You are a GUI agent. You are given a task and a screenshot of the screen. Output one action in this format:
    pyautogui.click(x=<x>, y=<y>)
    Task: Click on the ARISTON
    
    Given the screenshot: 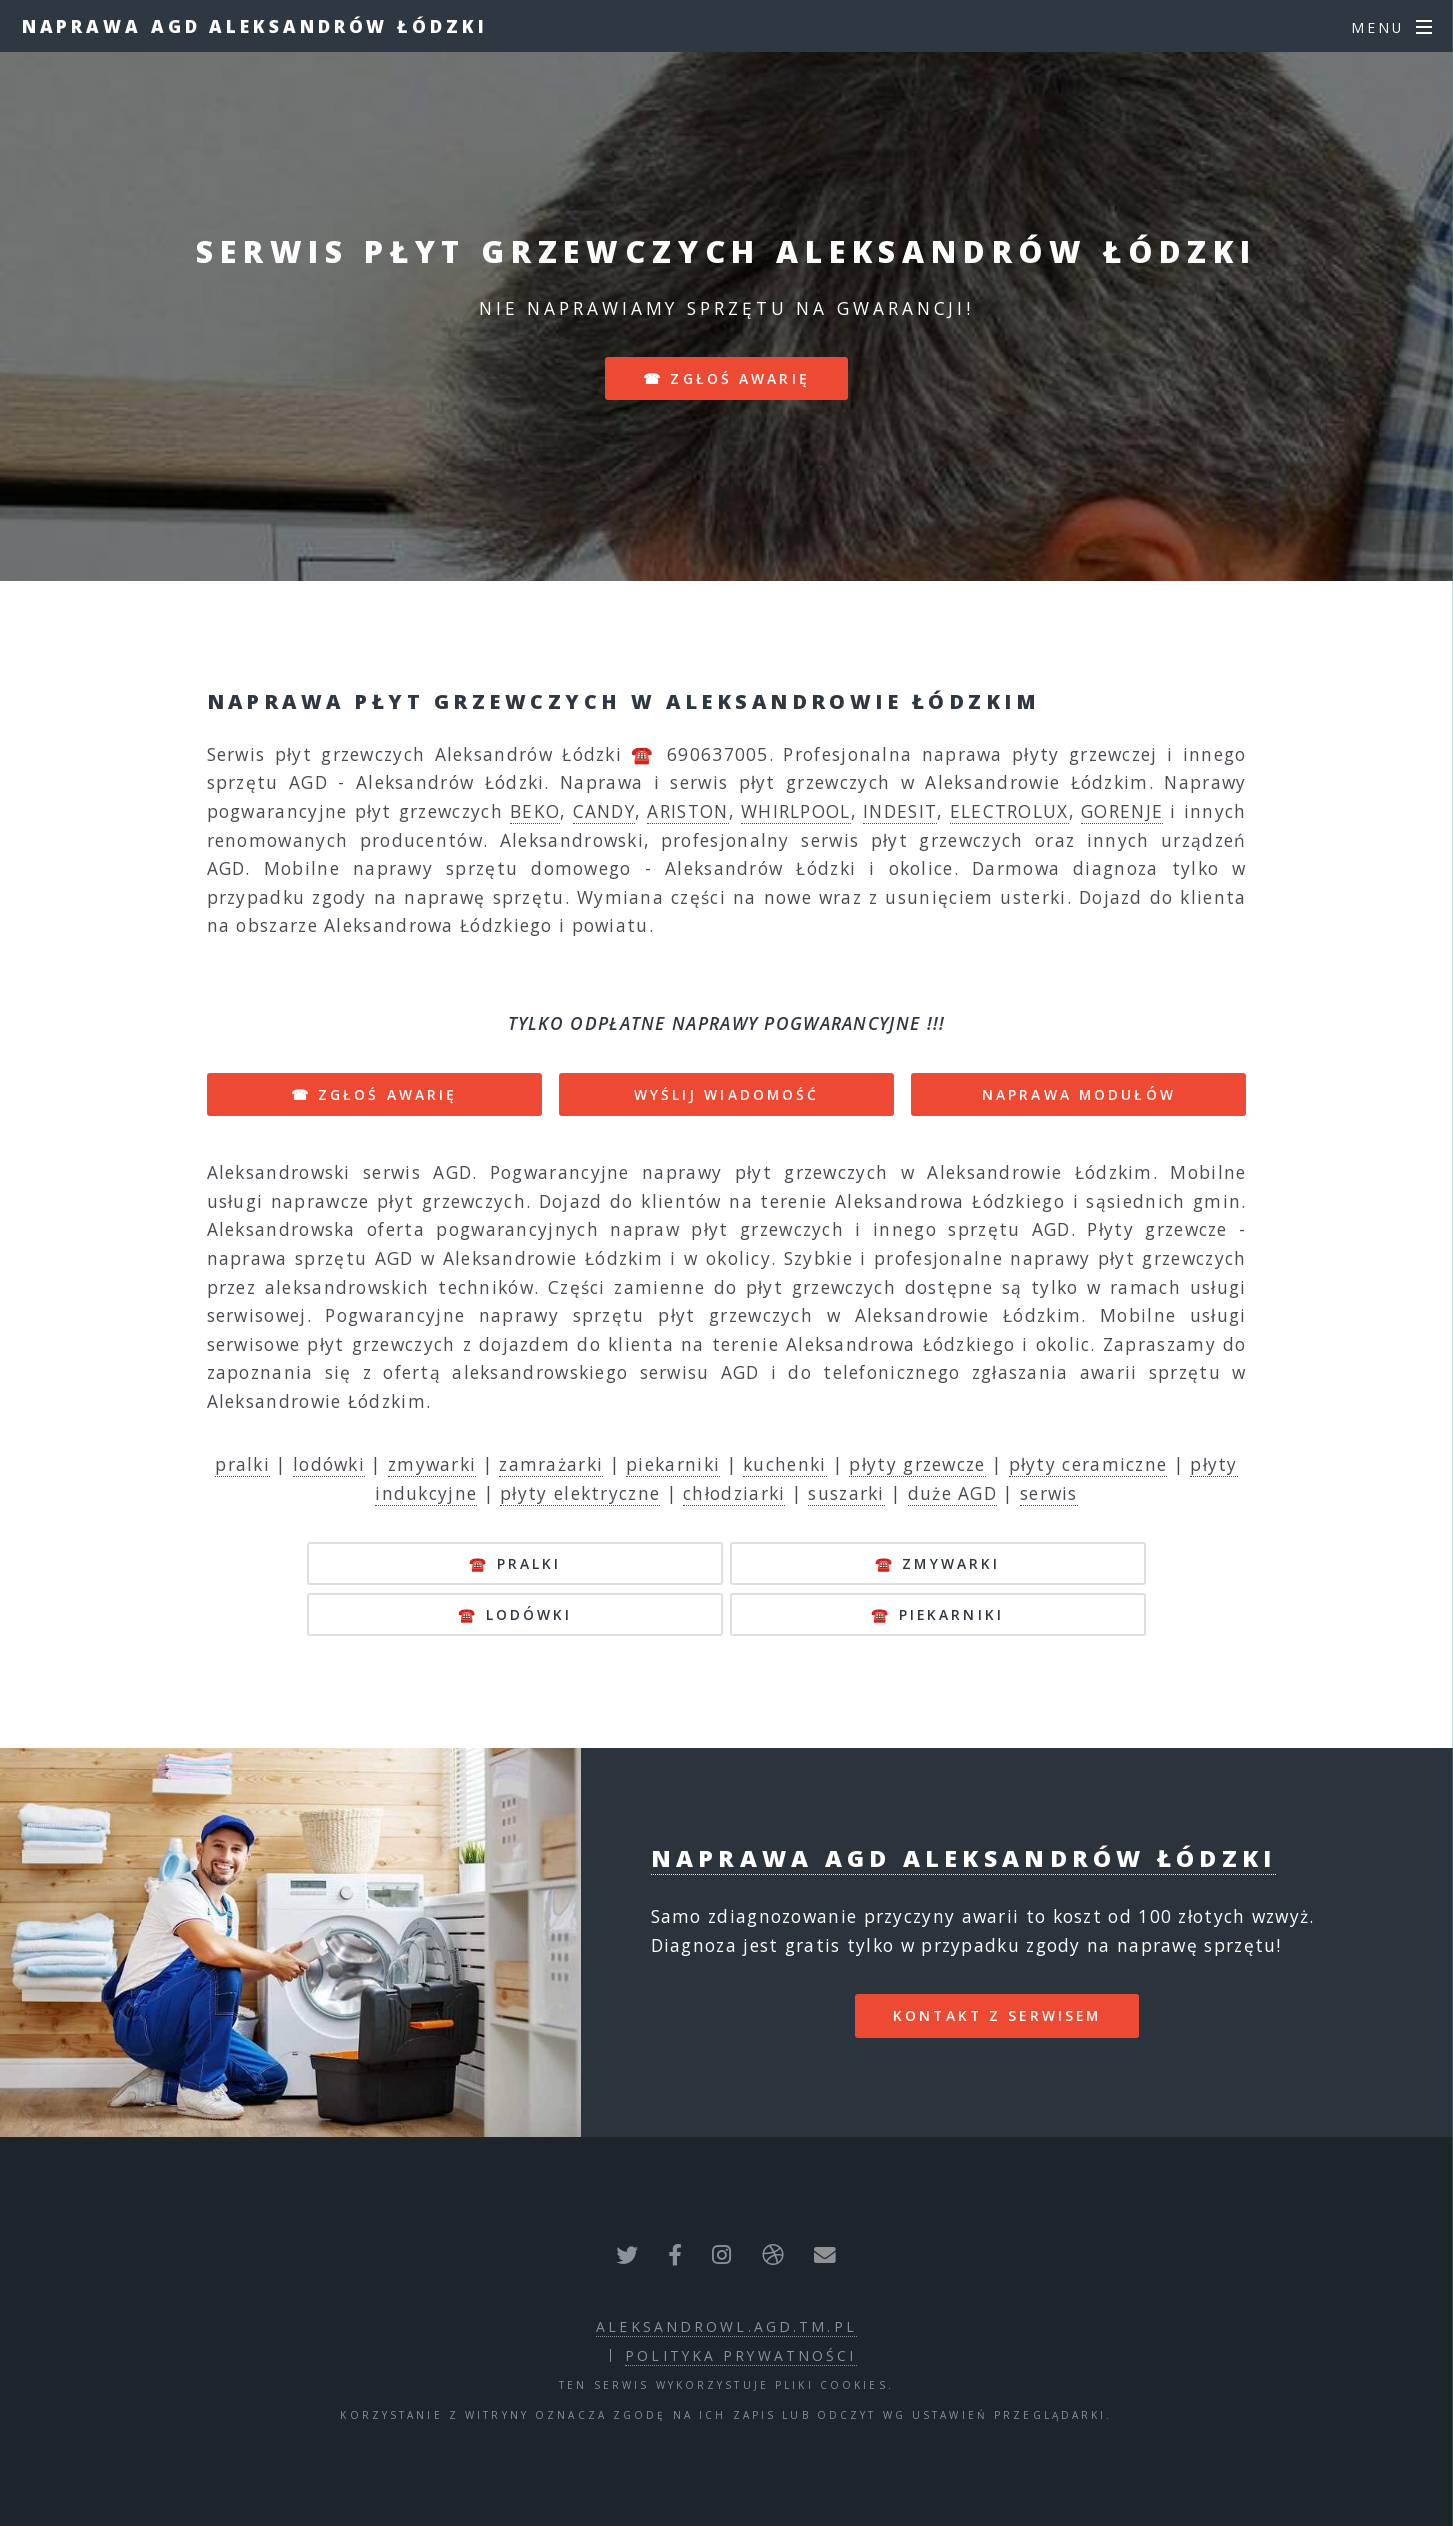 What is the action you would take?
    pyautogui.click(x=687, y=811)
    